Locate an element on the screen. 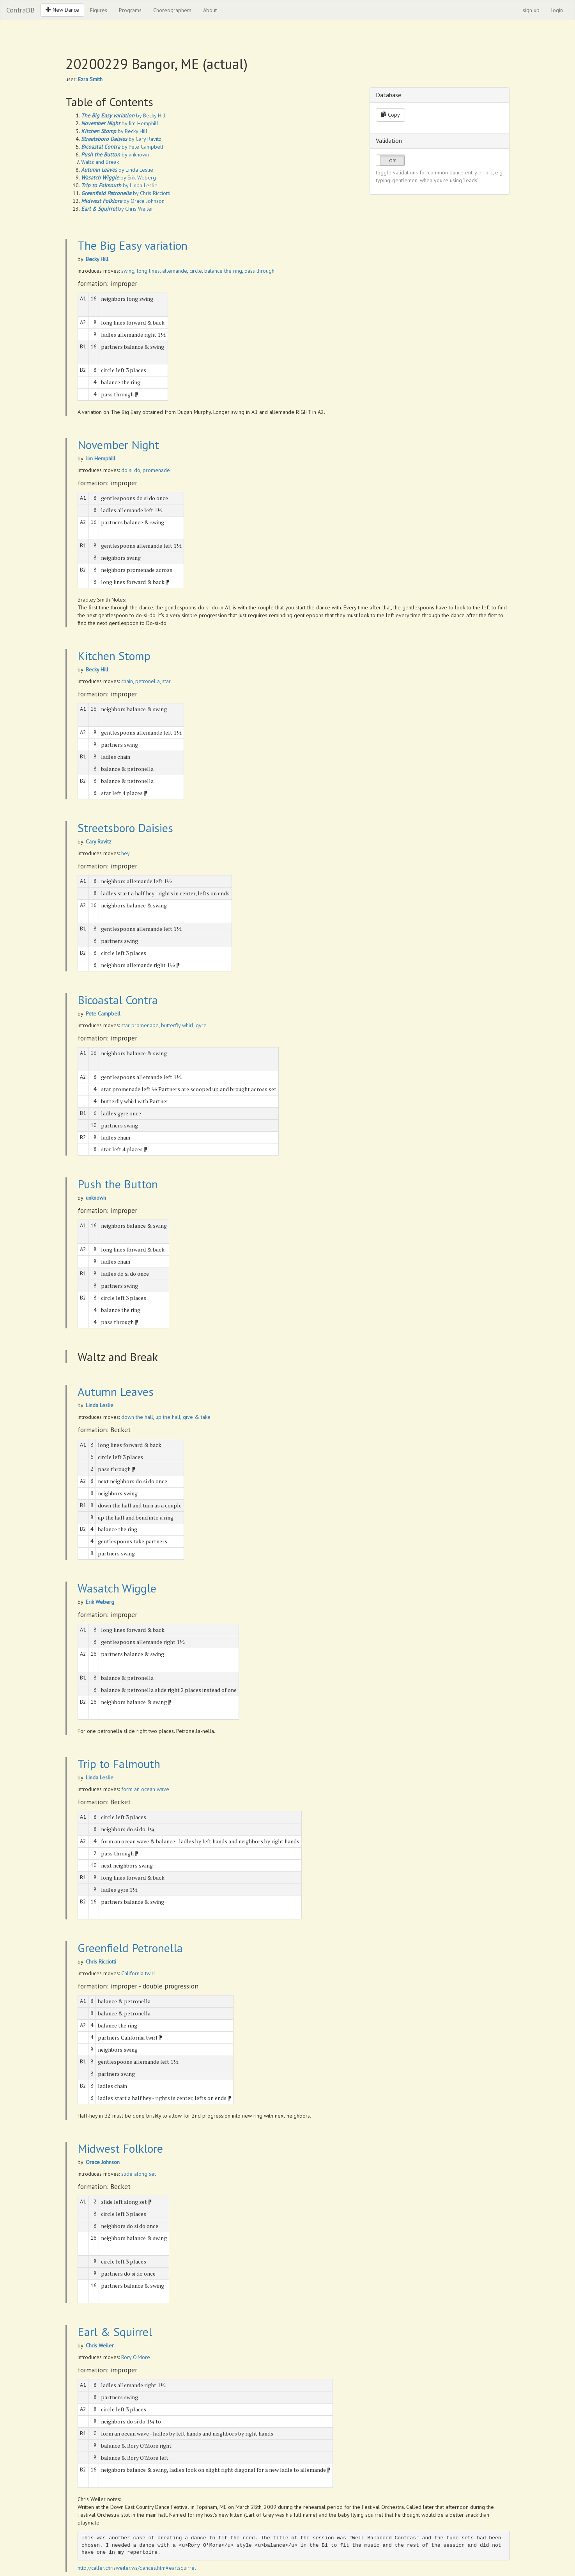 The height and width of the screenshot is (2576, 575). by Cary Ravitz is located at coordinates (121, 138).